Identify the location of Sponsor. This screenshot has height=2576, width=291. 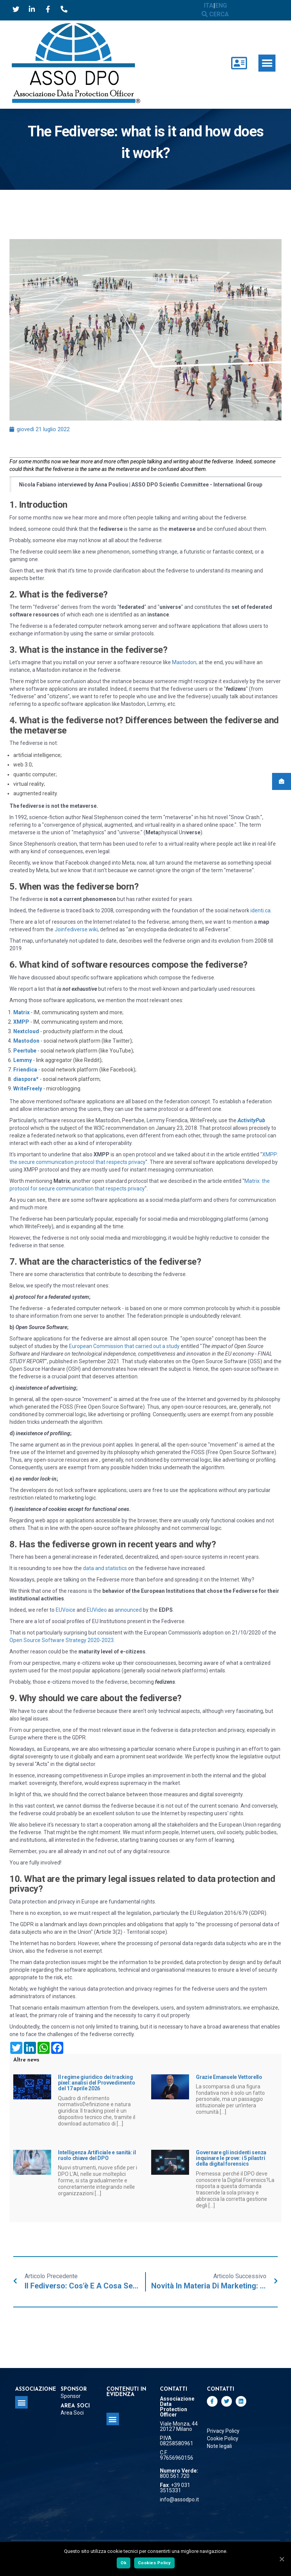
(71, 2396).